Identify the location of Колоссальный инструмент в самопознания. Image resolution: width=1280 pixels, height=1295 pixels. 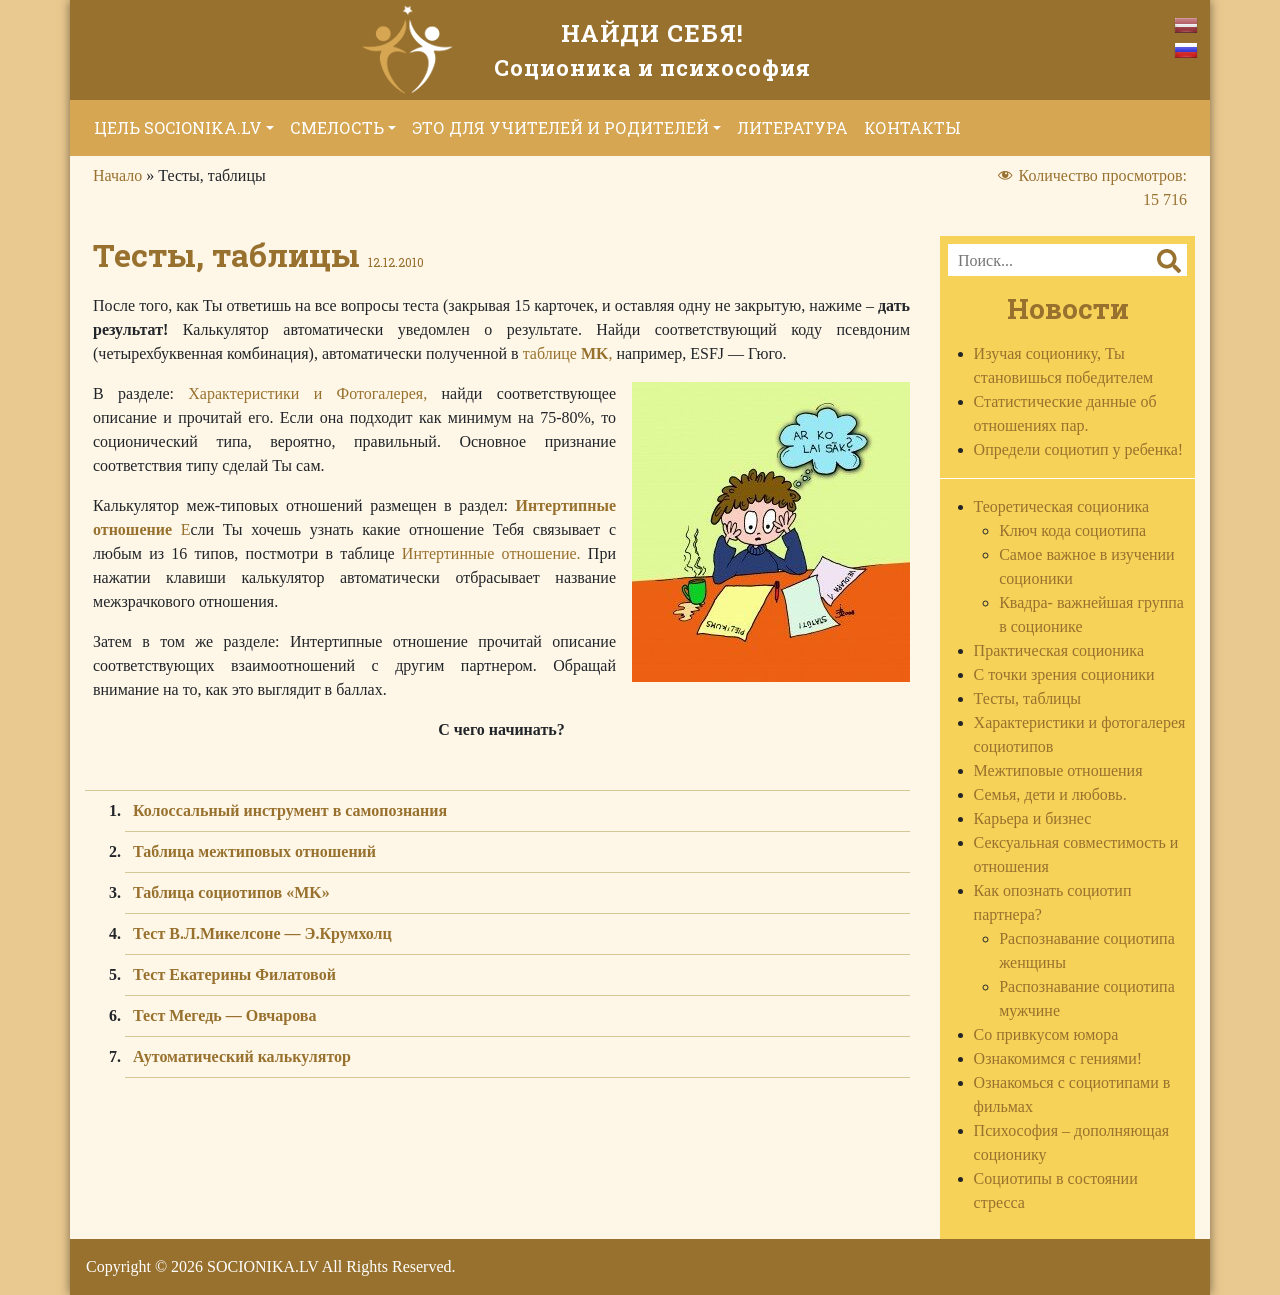
(290, 810).